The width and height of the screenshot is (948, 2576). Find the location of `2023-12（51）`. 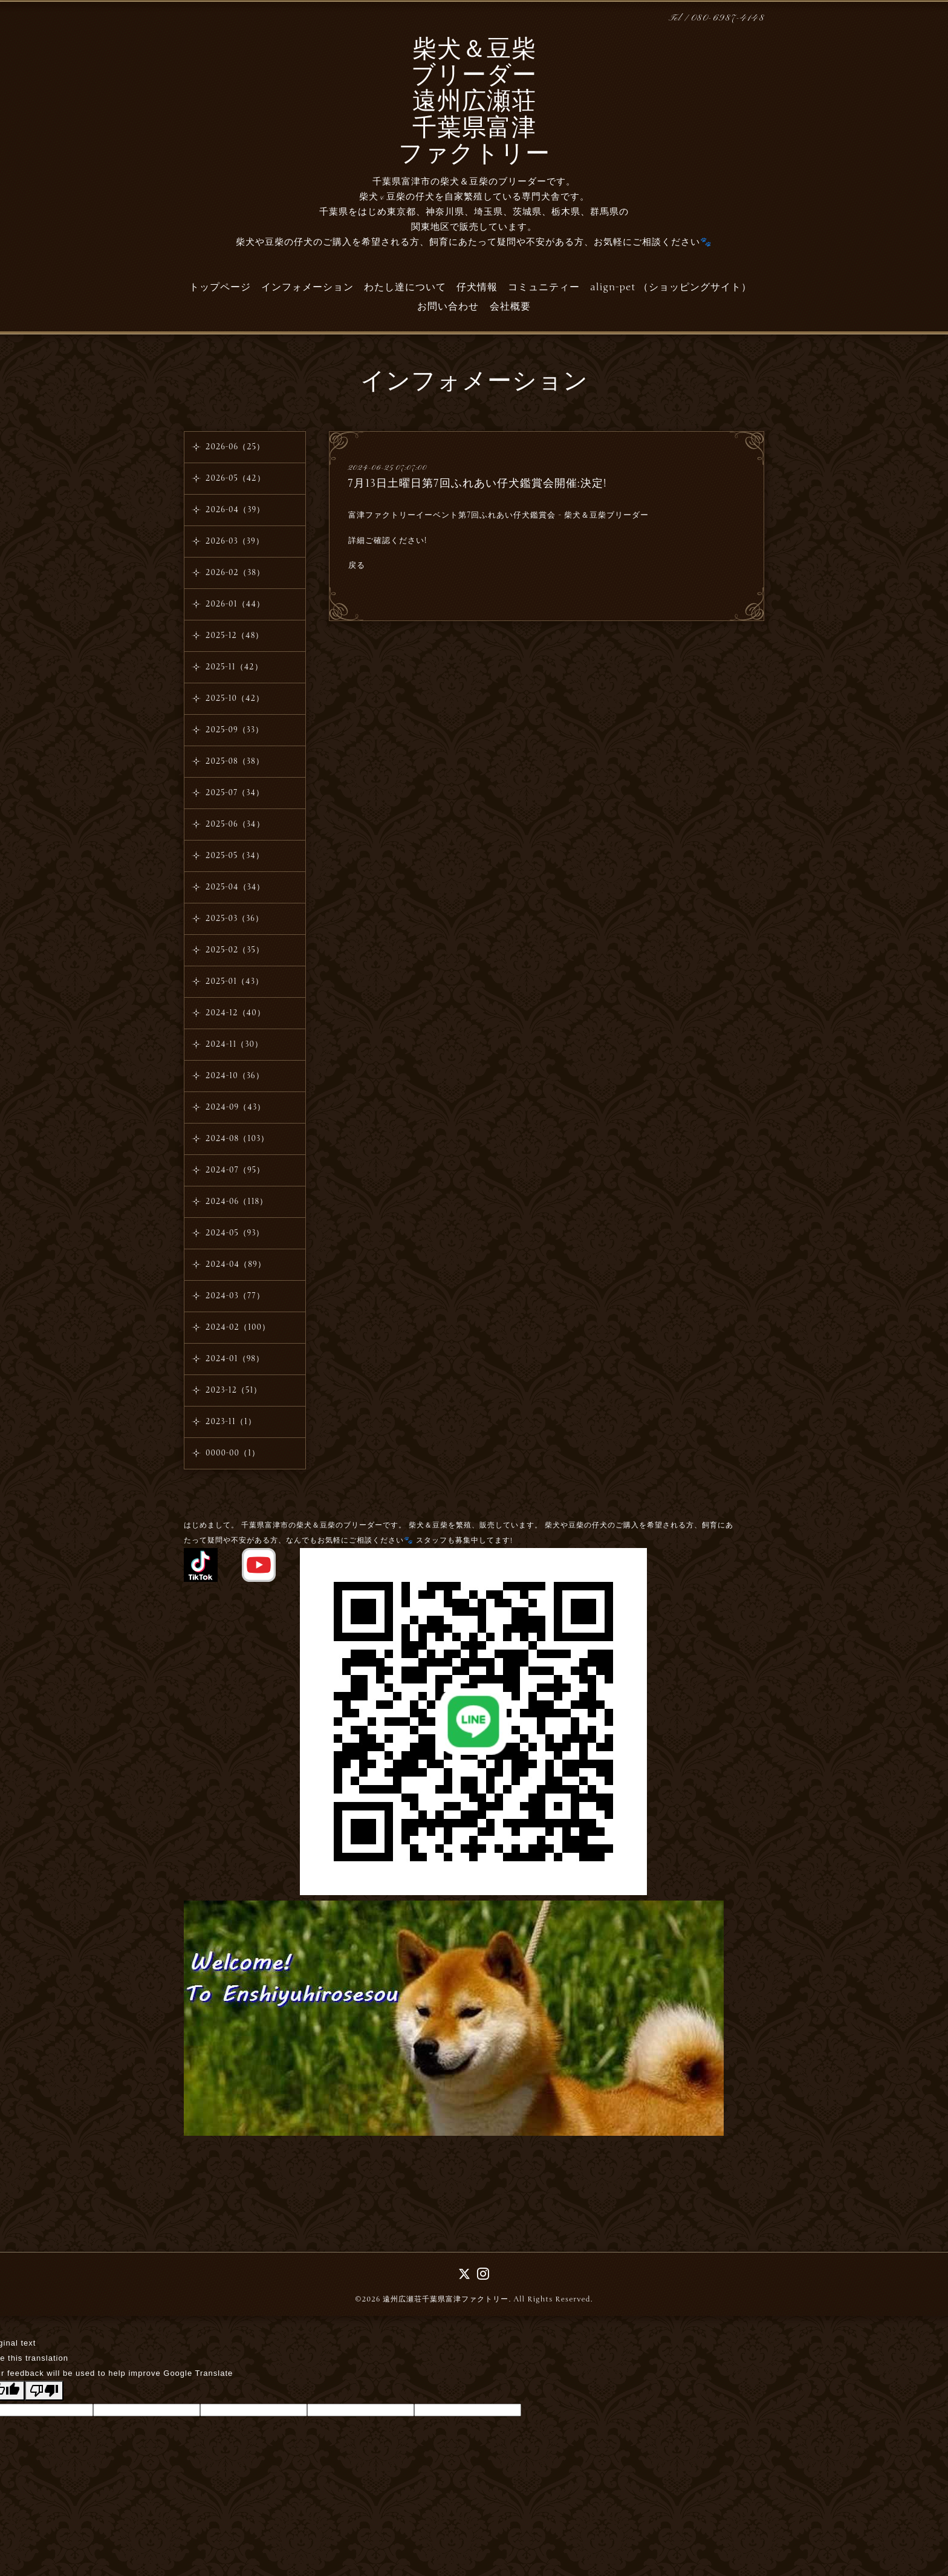

2023-12（51） is located at coordinates (234, 1390).